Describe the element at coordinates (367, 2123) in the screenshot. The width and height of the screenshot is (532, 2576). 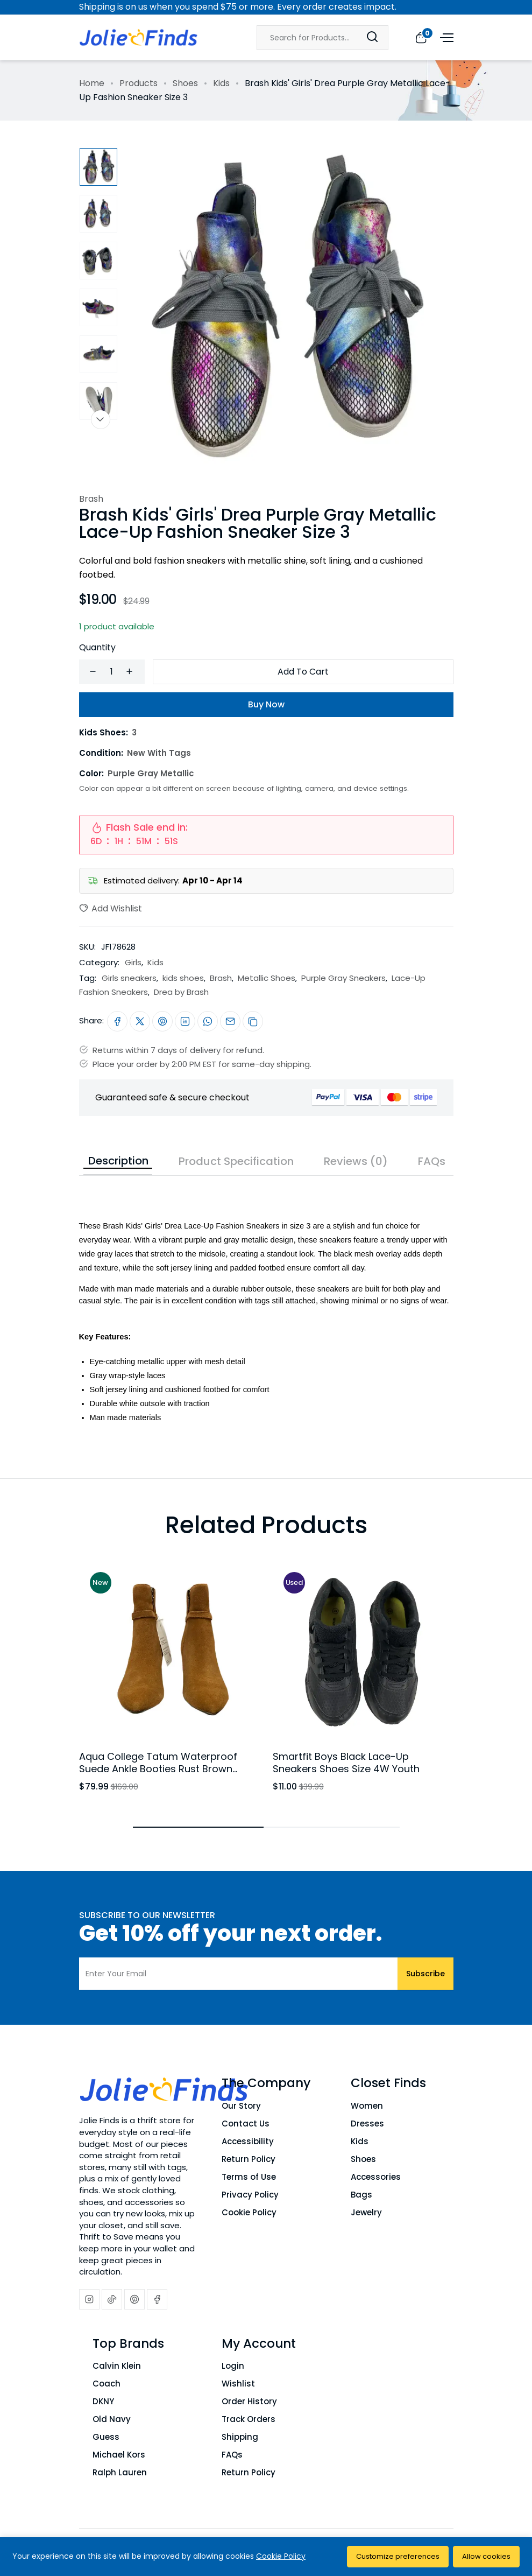
I see `Dresses` at that location.